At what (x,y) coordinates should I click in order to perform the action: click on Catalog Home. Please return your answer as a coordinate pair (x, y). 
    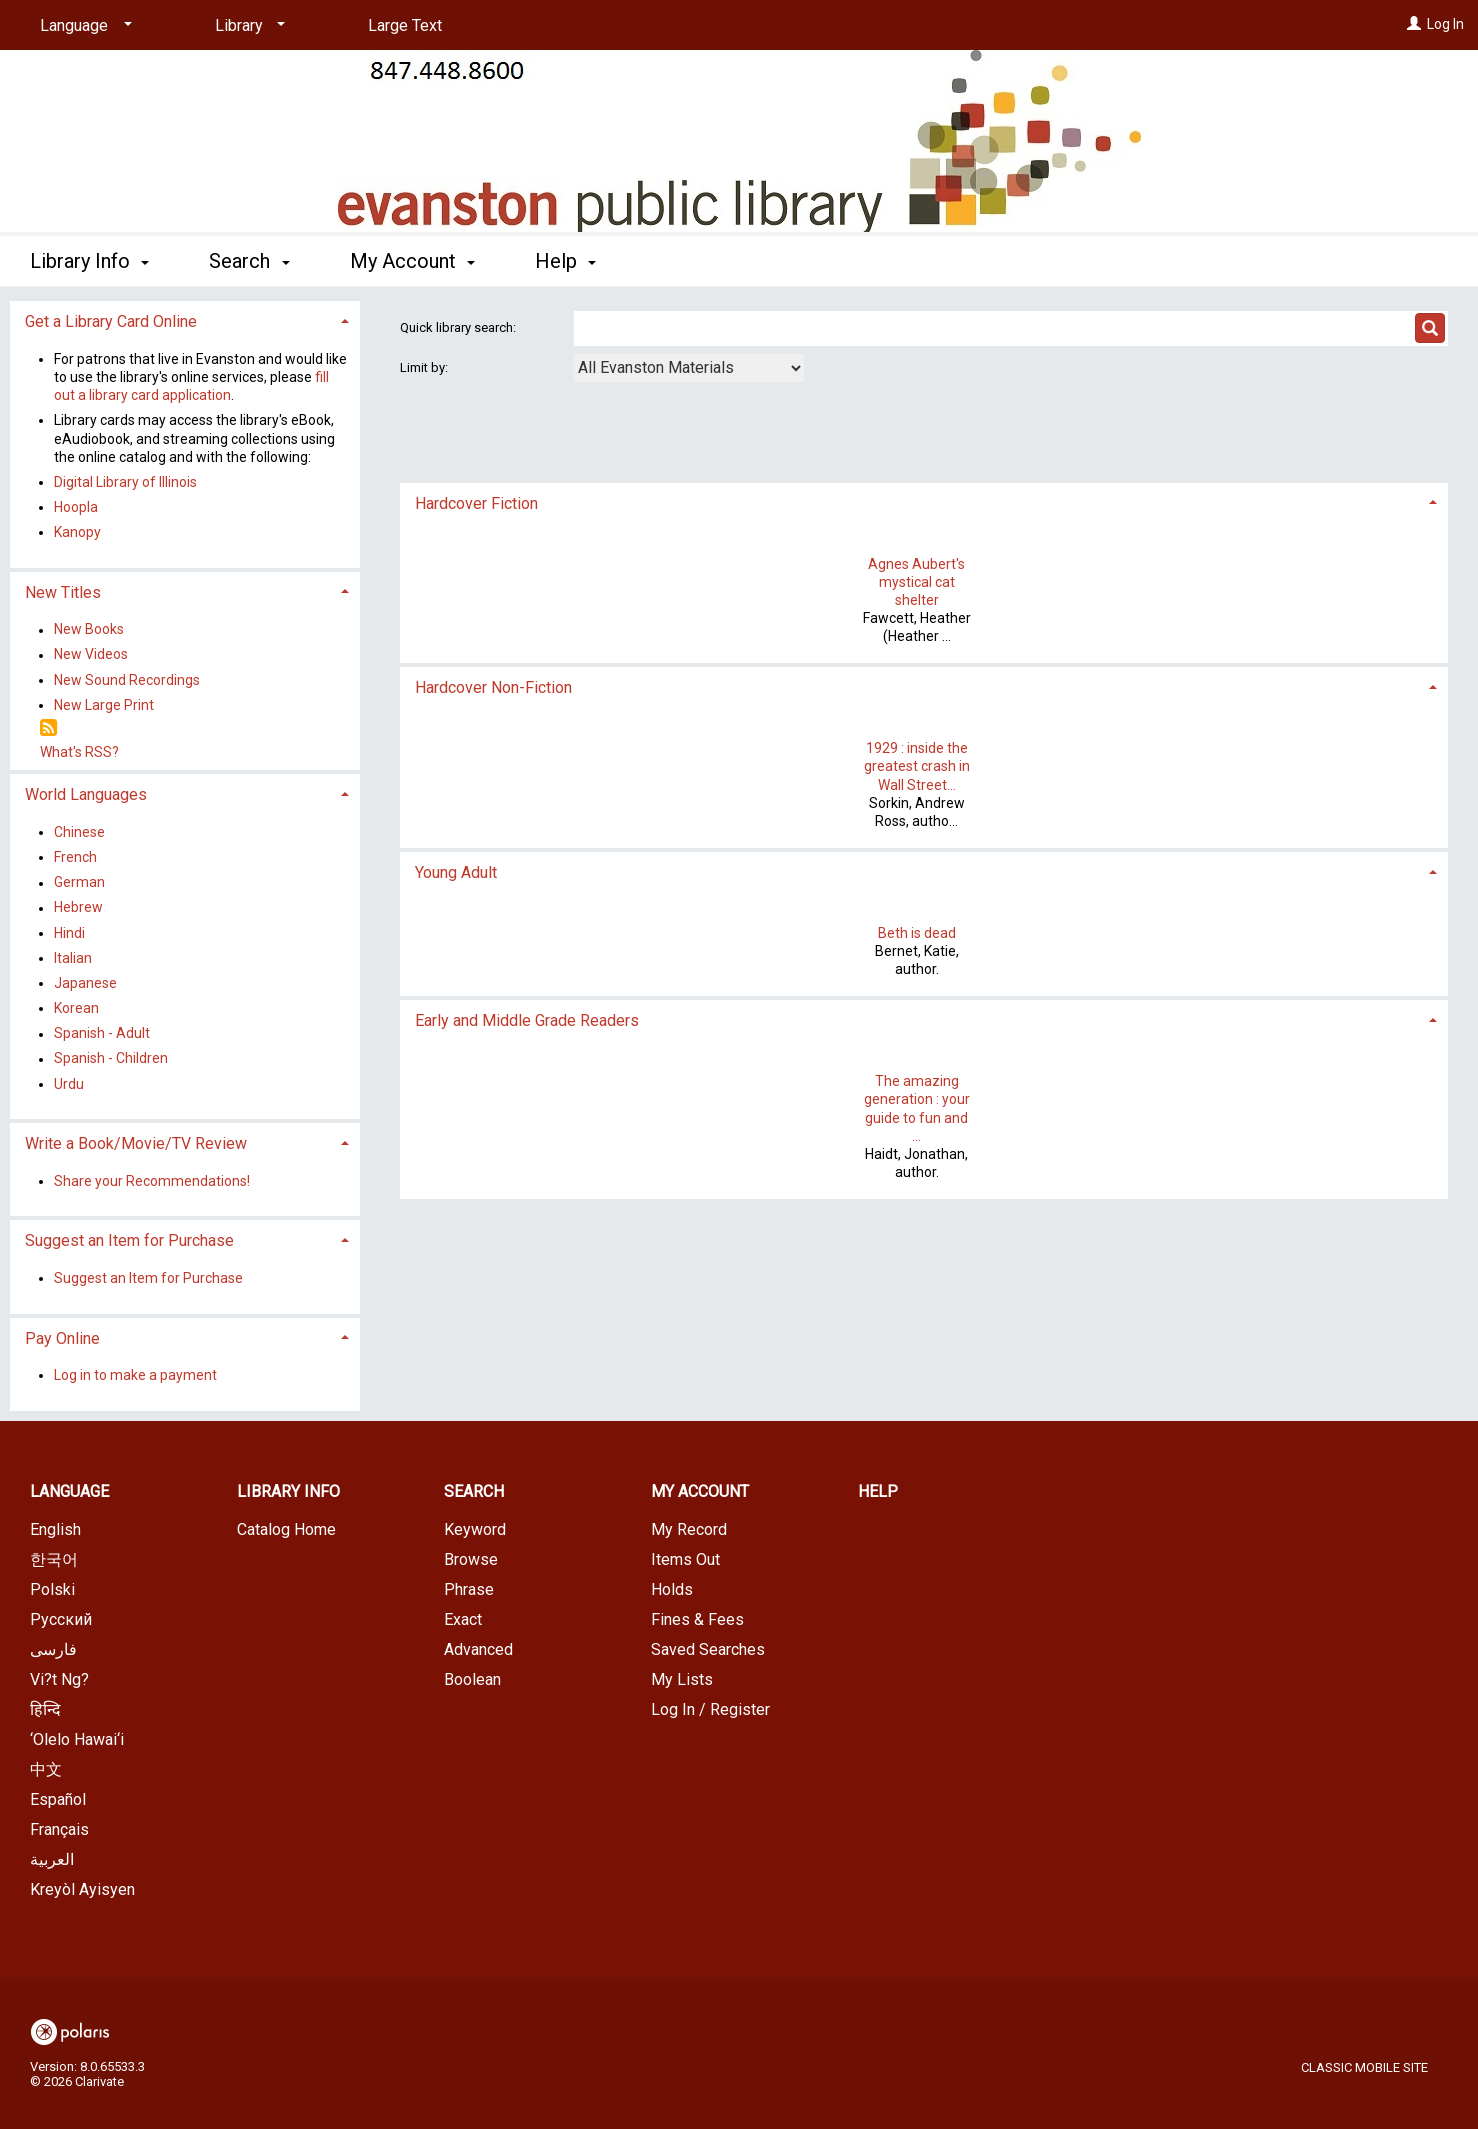
    Looking at the image, I should click on (286, 1529).